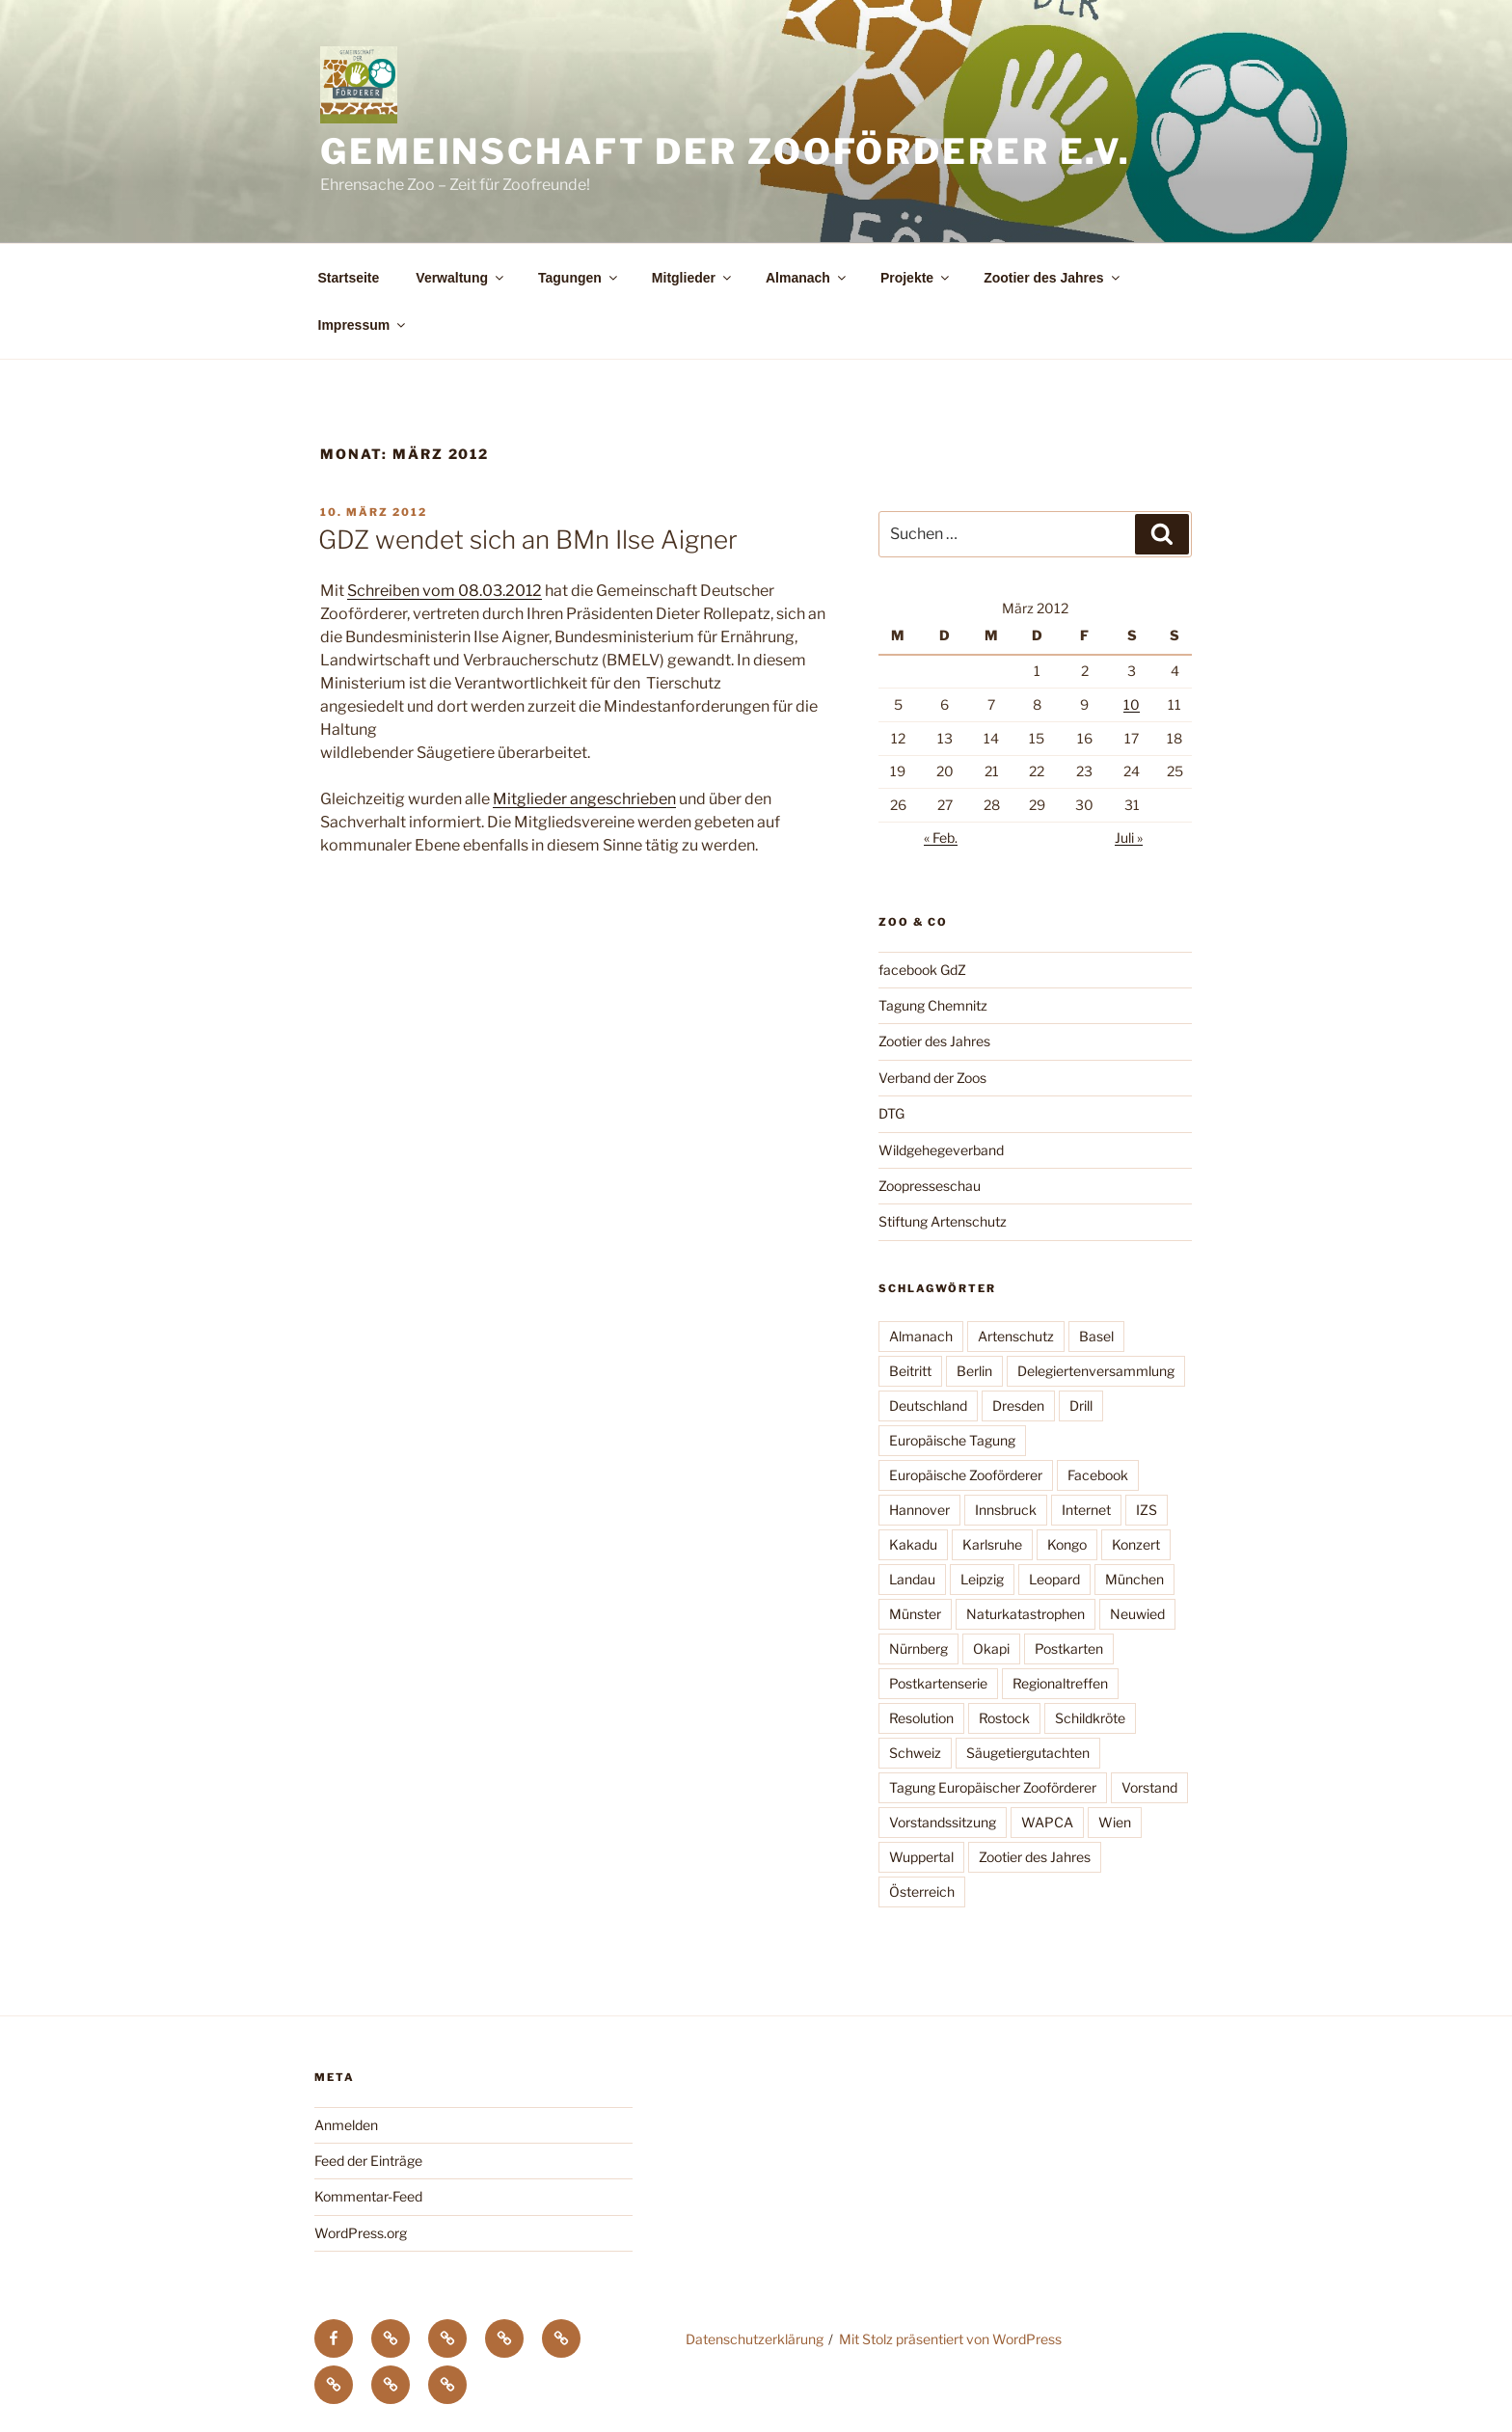  Describe the element at coordinates (982, 1579) in the screenshot. I see `Leipzig` at that location.